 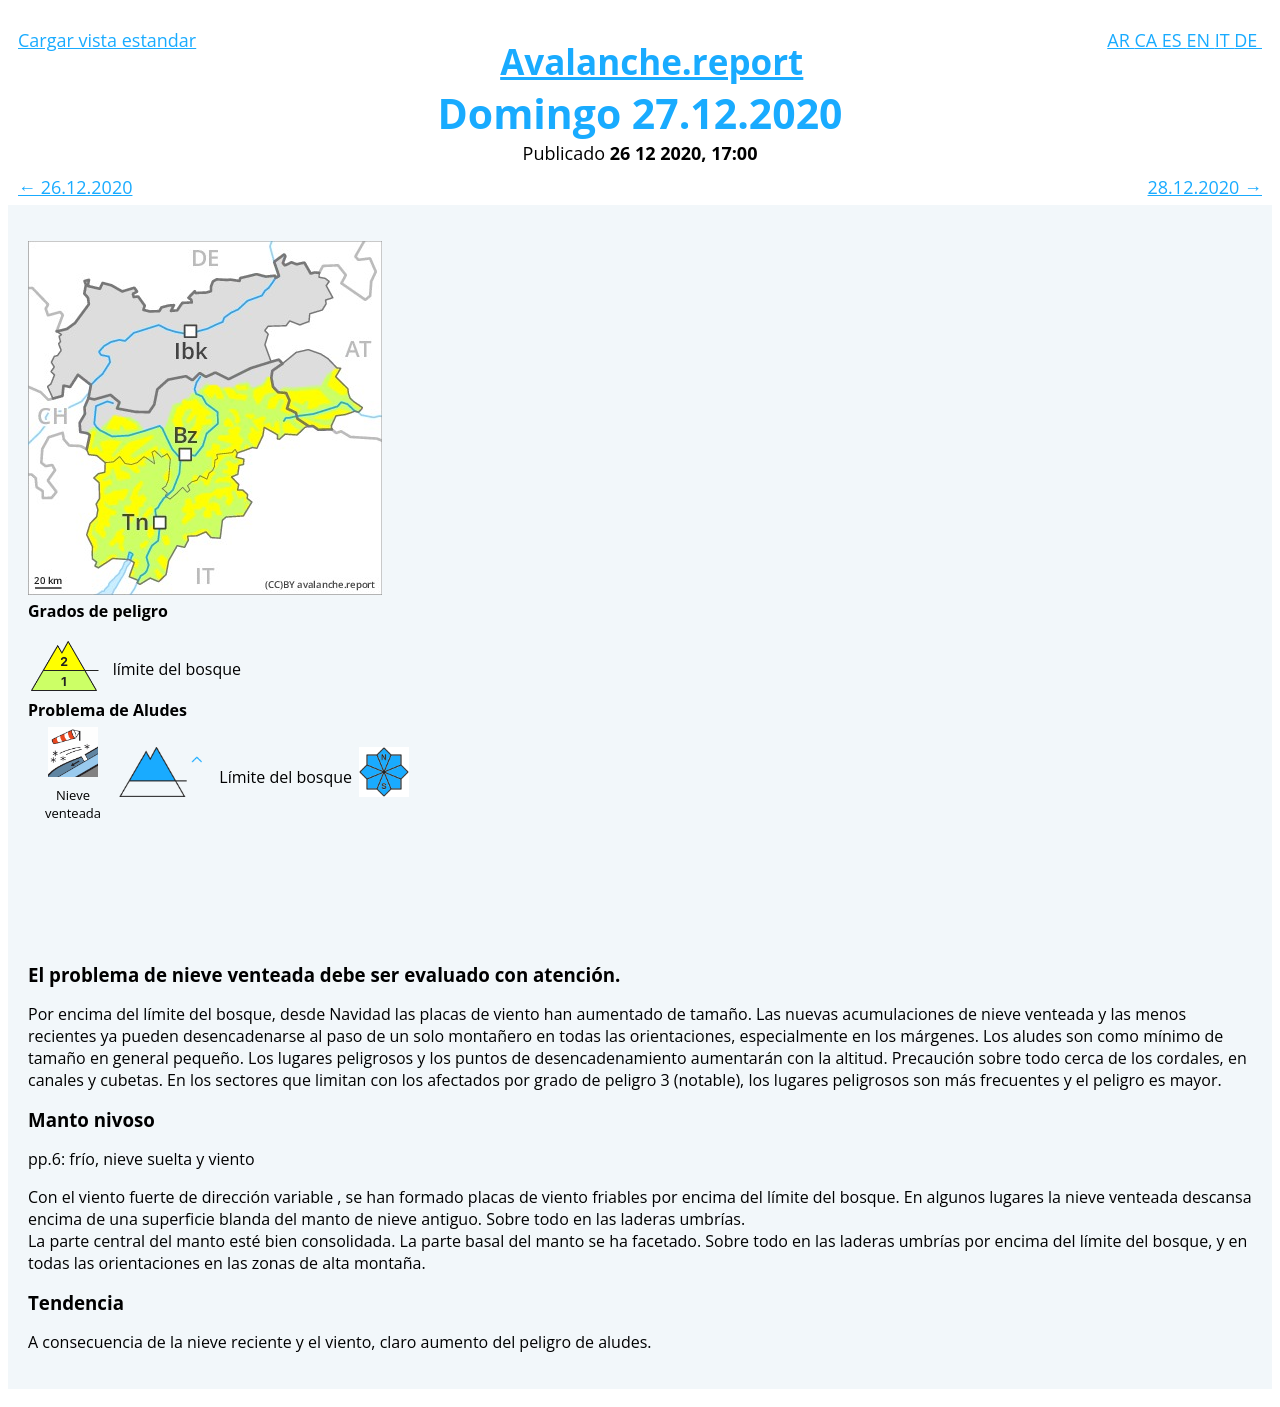 I want to click on IT, so click(x=1225, y=40).